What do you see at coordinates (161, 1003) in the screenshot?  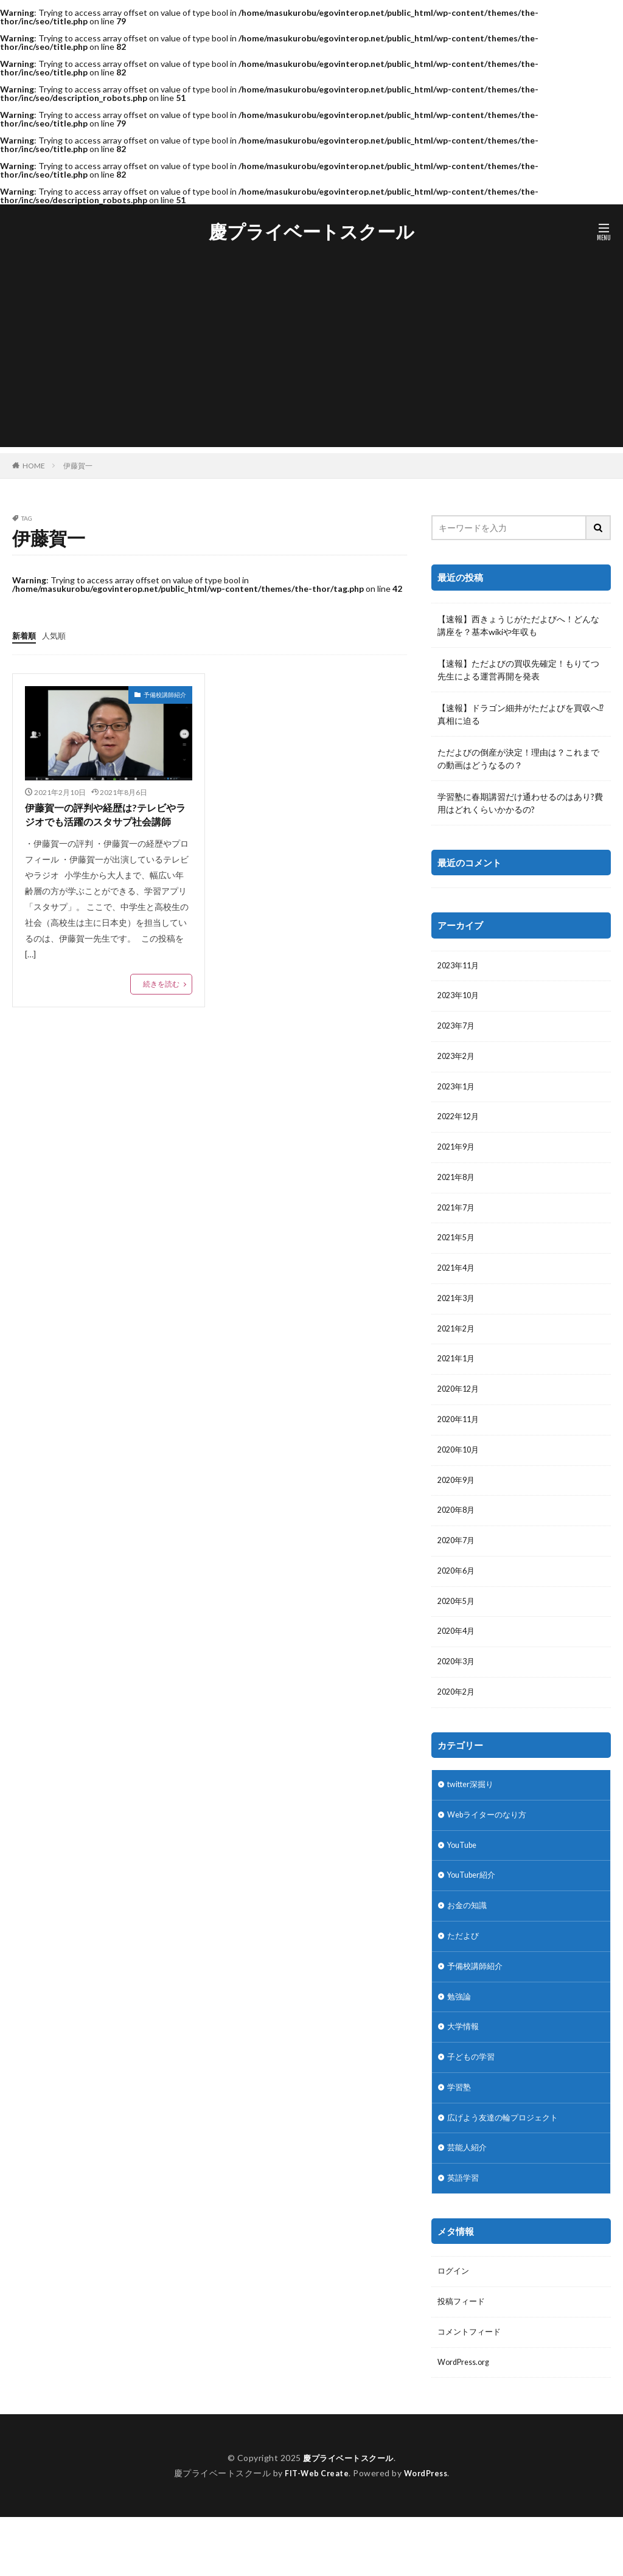 I see `続きを読む` at bounding box center [161, 1003].